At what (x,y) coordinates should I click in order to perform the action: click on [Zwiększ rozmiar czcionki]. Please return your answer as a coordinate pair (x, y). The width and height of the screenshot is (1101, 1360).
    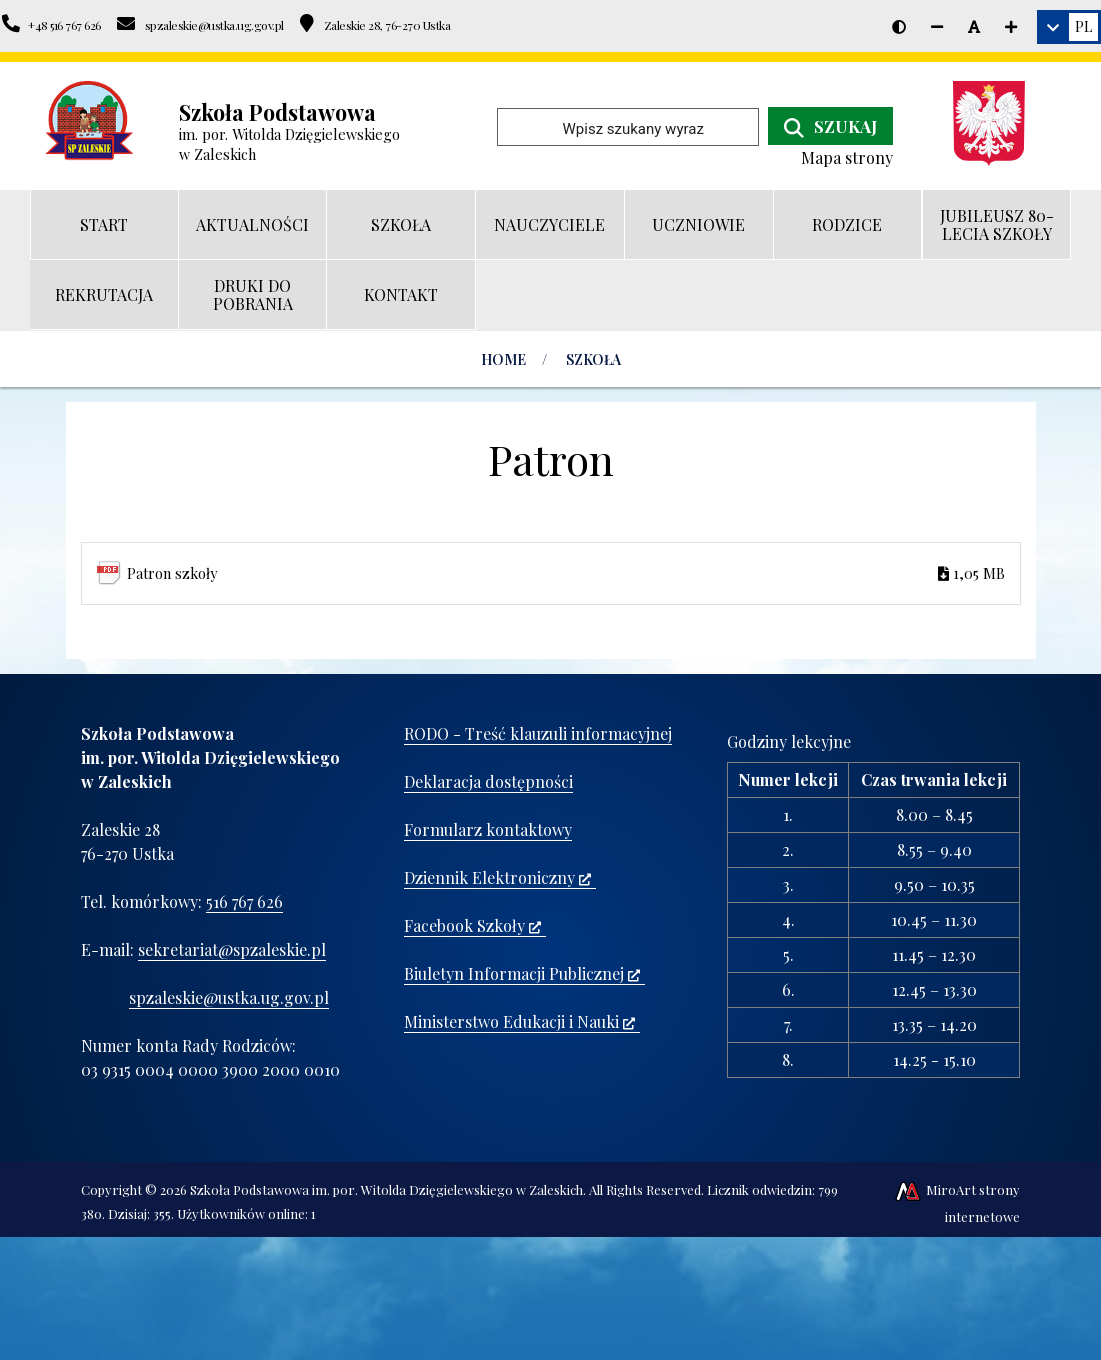
    Looking at the image, I should click on (1011, 27).